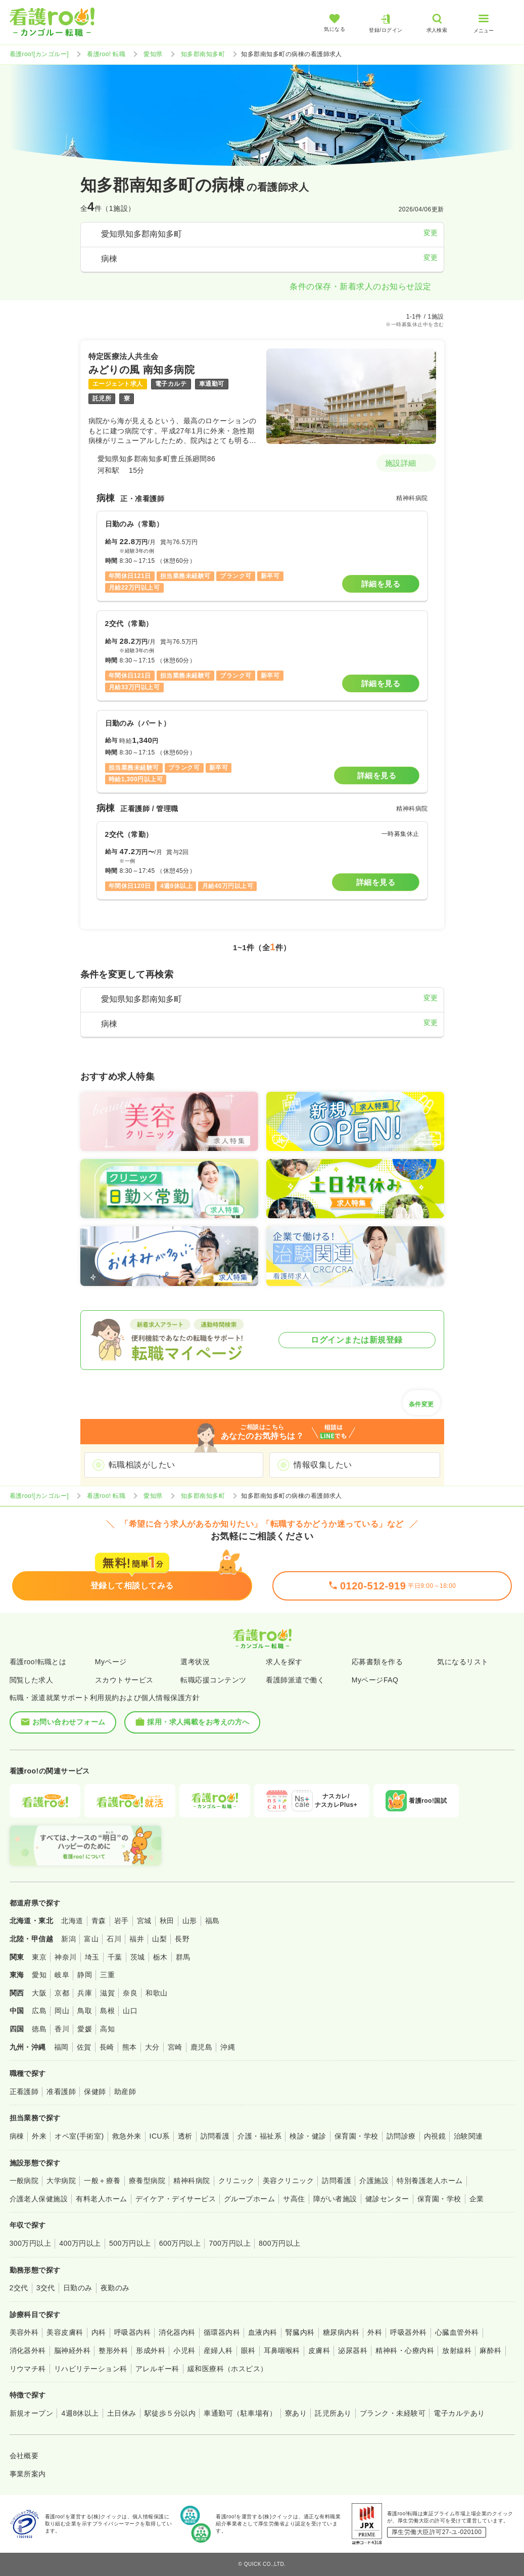  What do you see at coordinates (195, 1662) in the screenshot?
I see `選考状況` at bounding box center [195, 1662].